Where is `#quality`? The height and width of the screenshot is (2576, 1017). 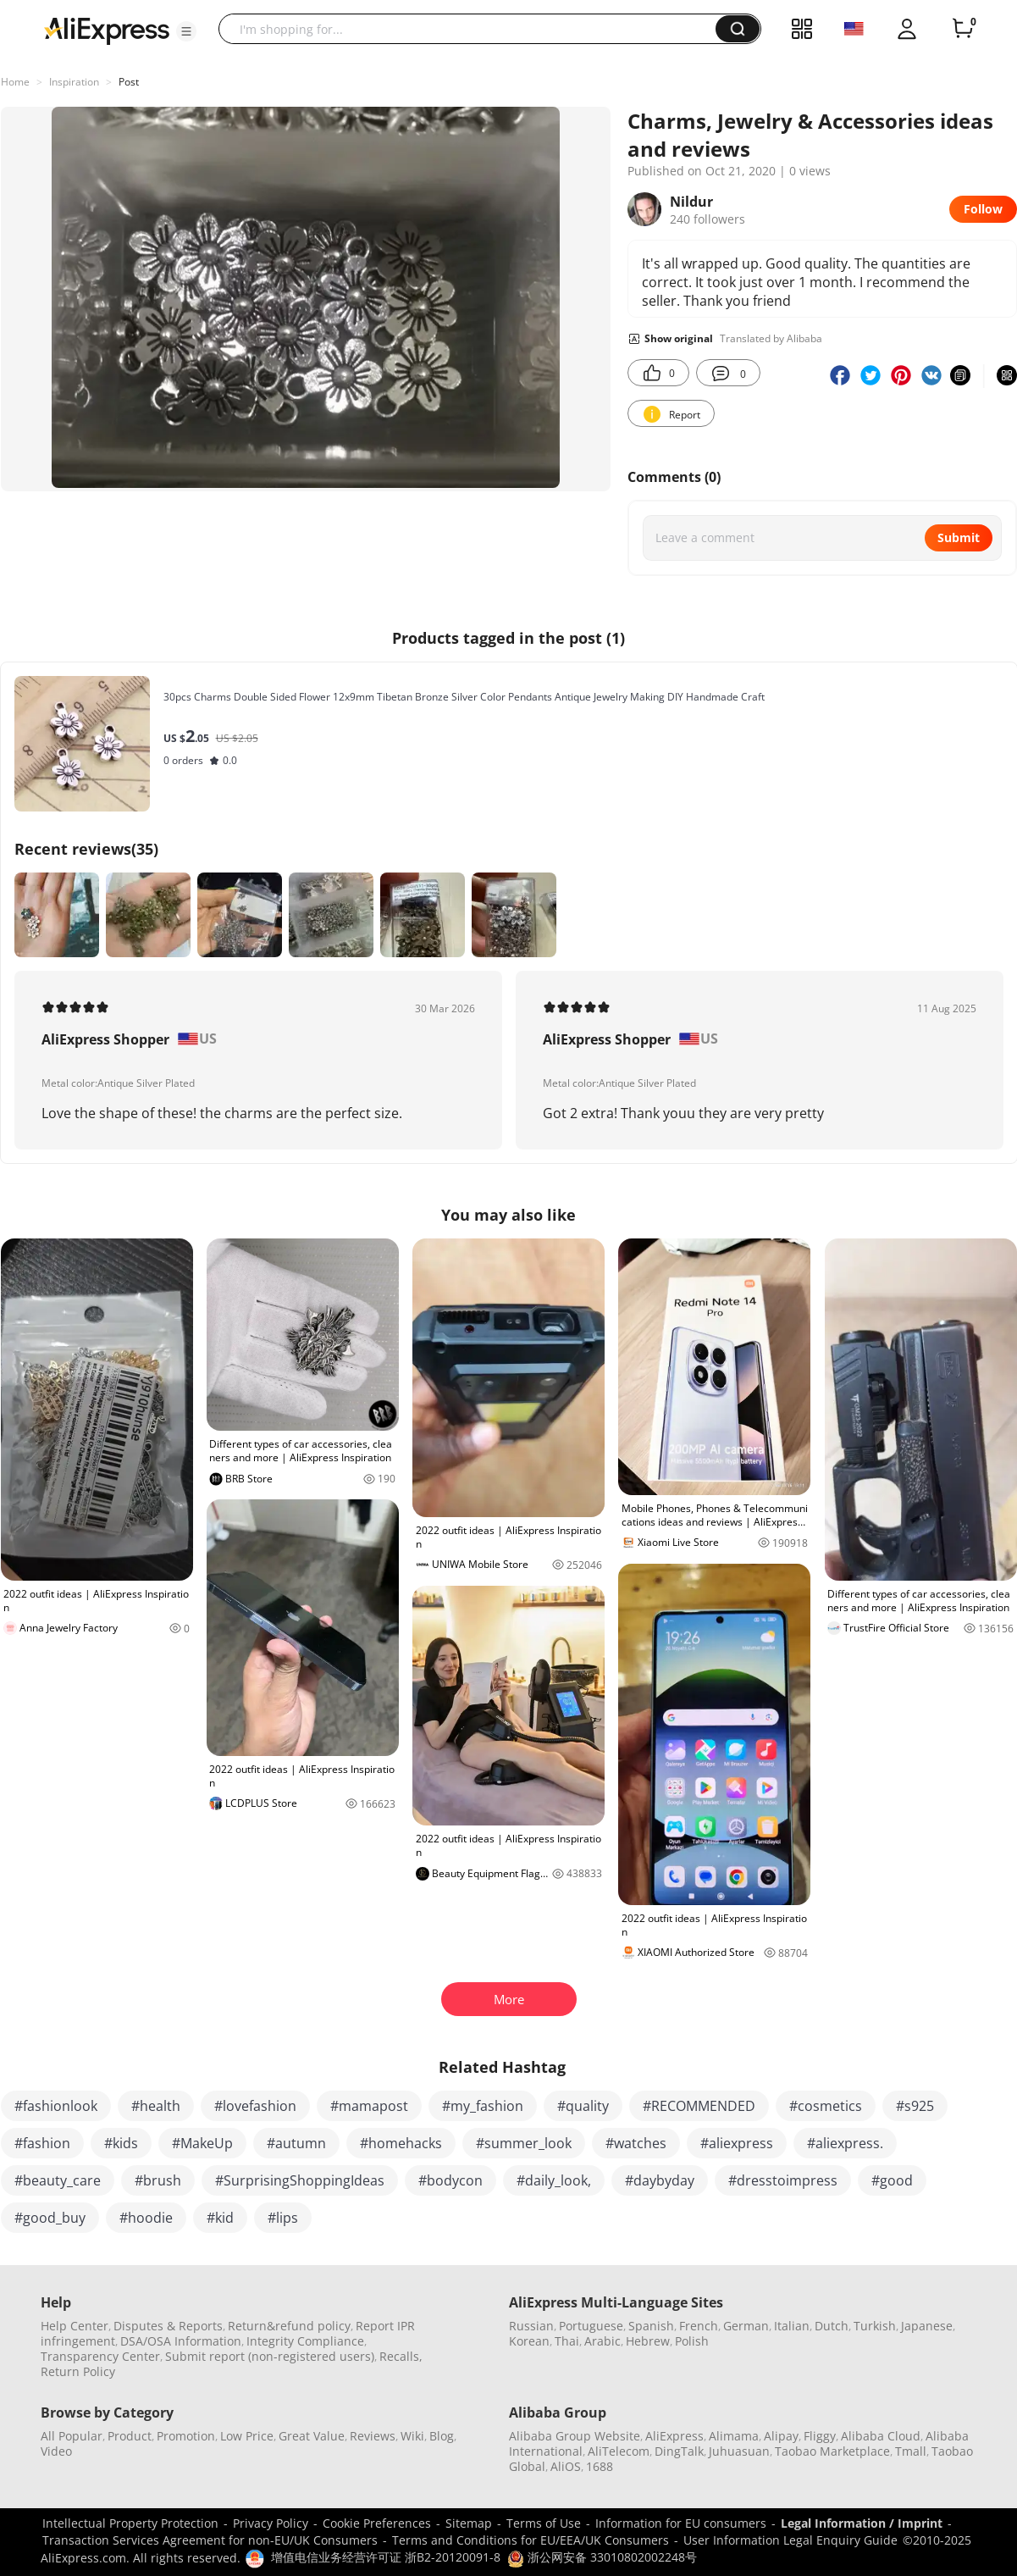
#quality is located at coordinates (583, 2106).